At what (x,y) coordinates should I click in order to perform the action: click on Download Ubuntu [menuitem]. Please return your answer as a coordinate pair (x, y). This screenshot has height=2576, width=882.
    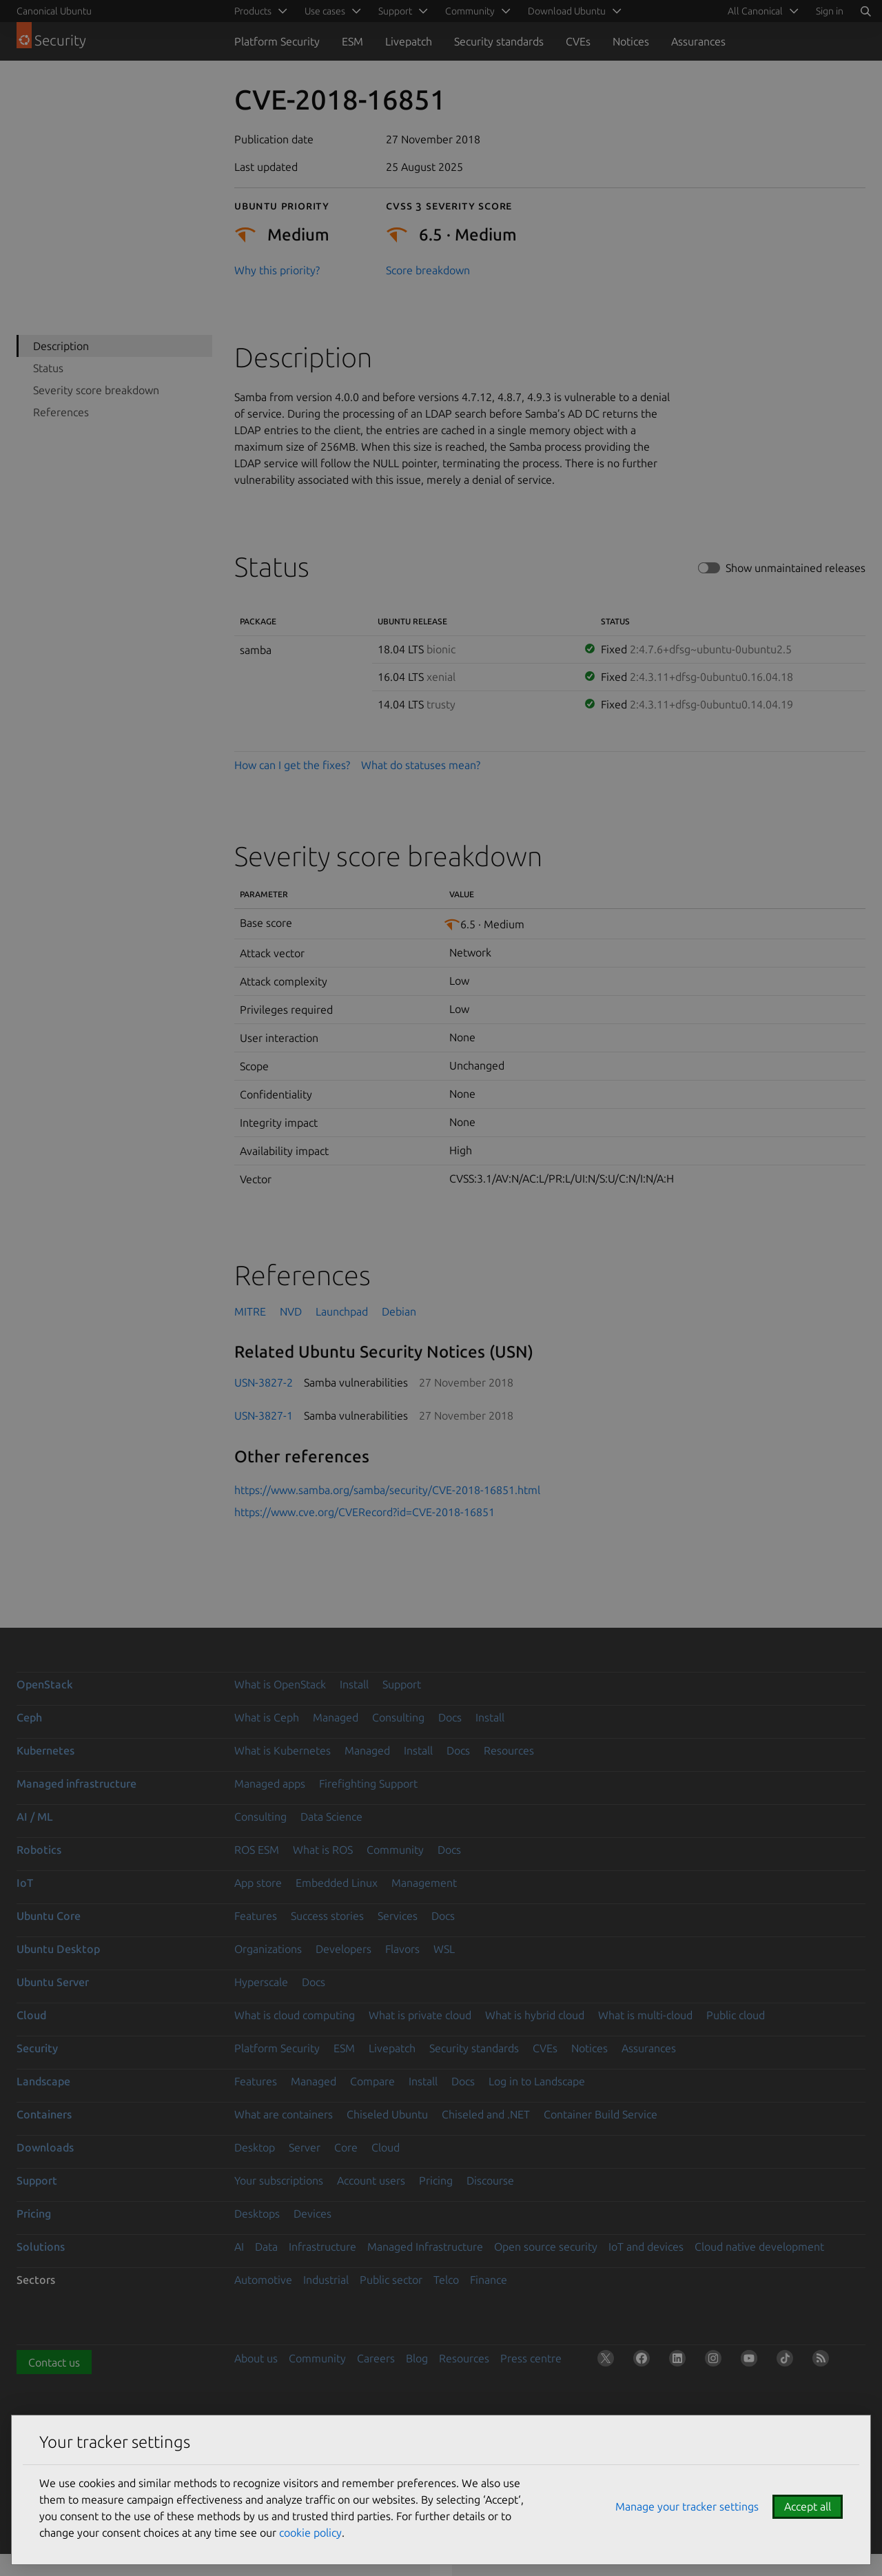
    Looking at the image, I should click on (567, 11).